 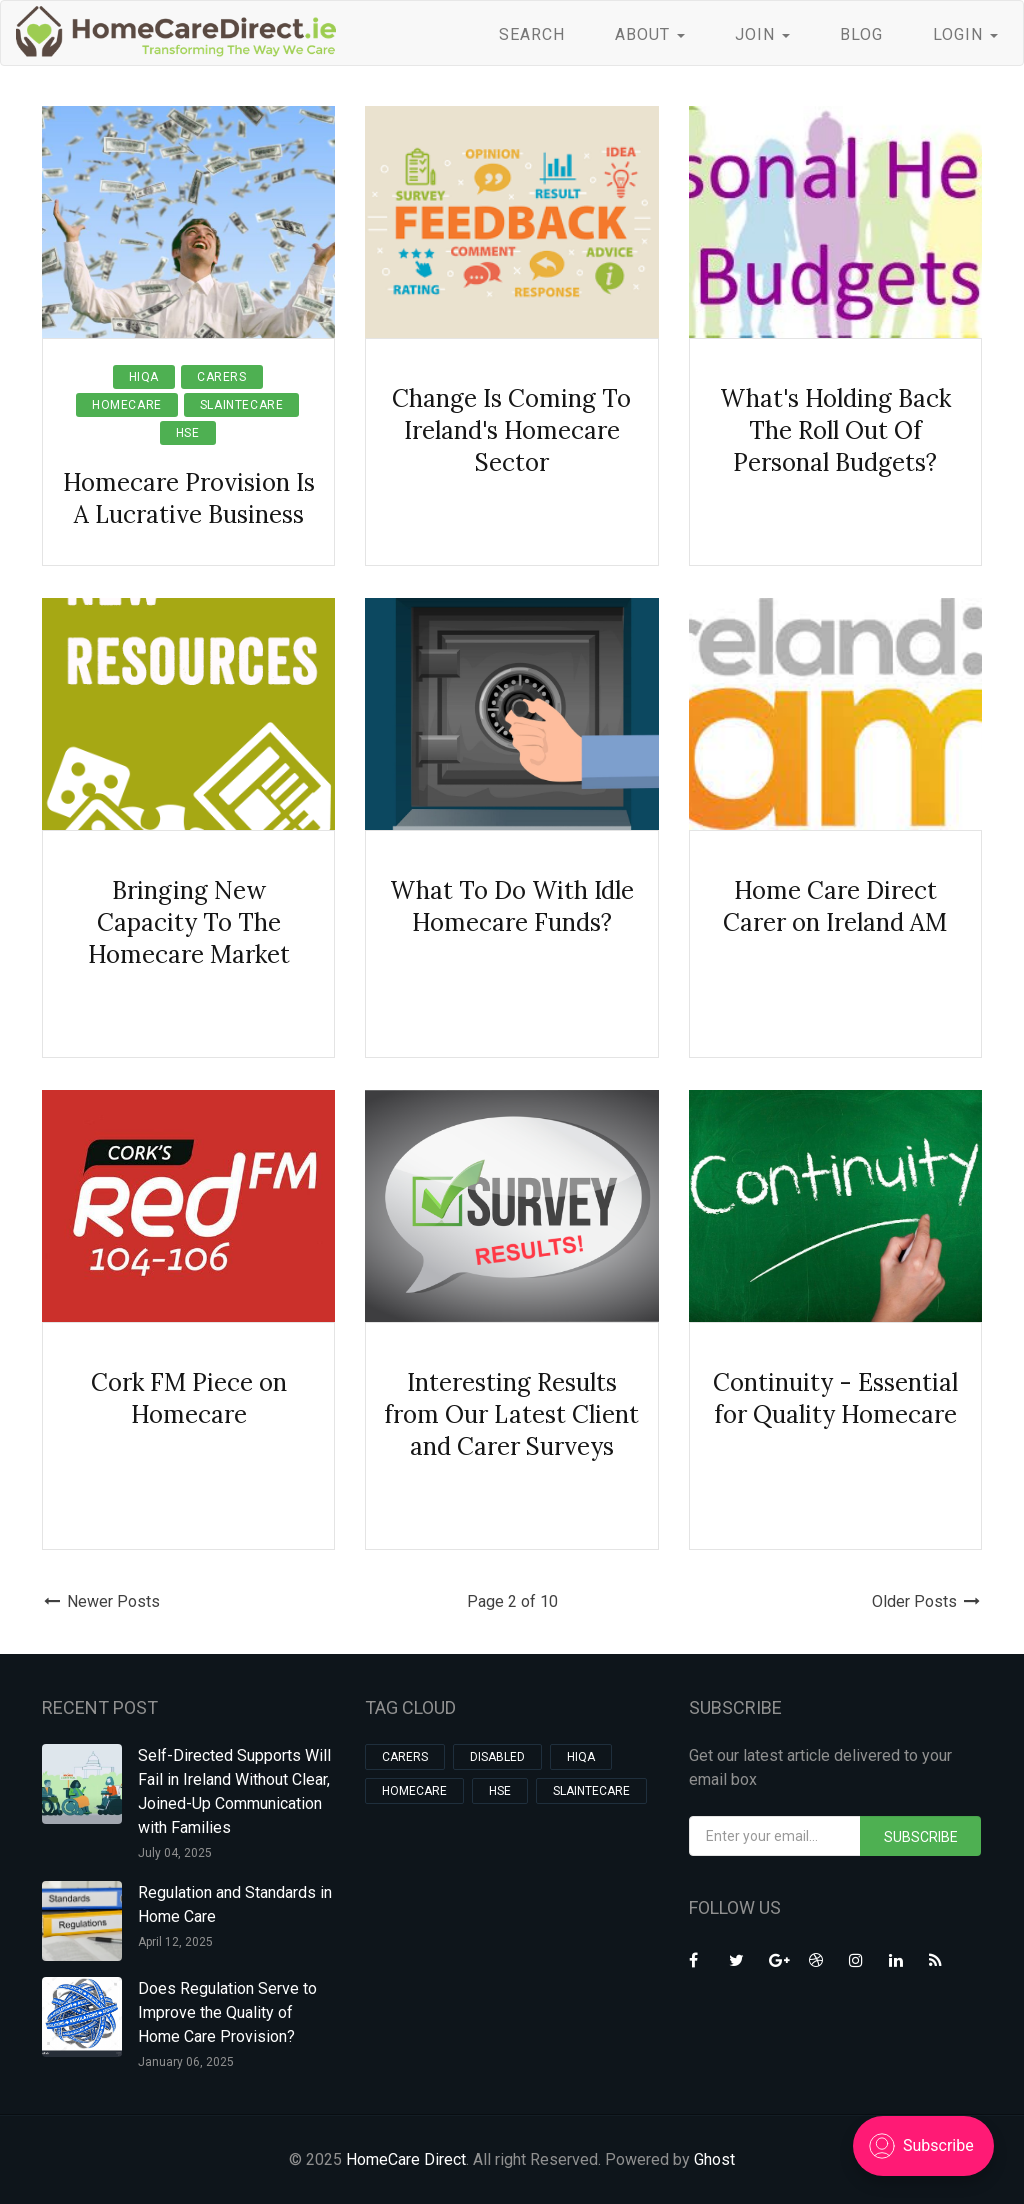 I want to click on Disabled, so click(x=497, y=1757).